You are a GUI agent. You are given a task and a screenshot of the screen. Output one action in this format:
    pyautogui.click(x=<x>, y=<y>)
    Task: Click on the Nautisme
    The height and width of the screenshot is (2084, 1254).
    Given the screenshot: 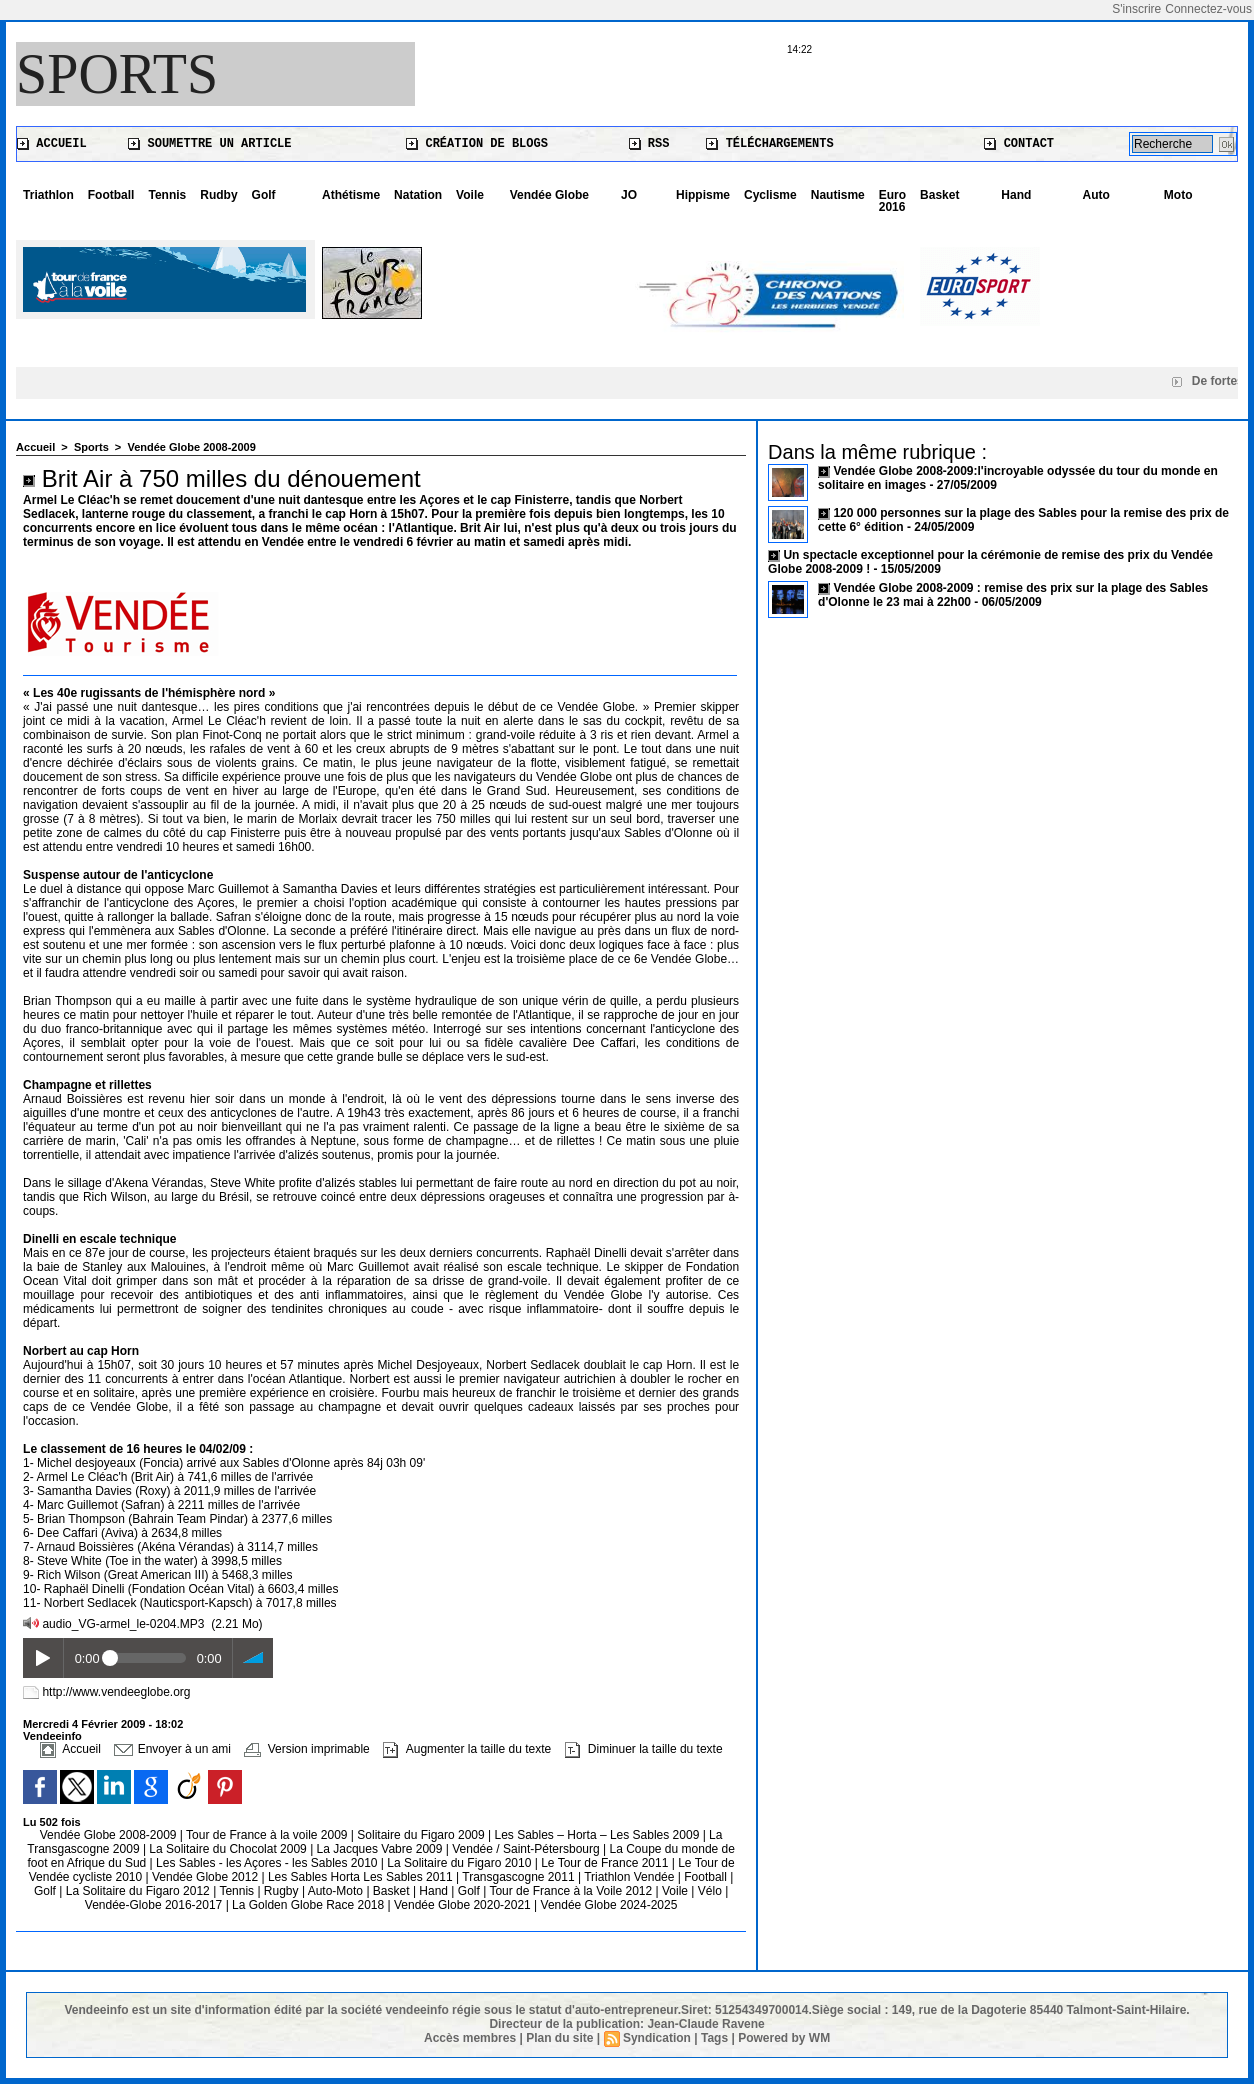 What is the action you would take?
    pyautogui.click(x=838, y=195)
    